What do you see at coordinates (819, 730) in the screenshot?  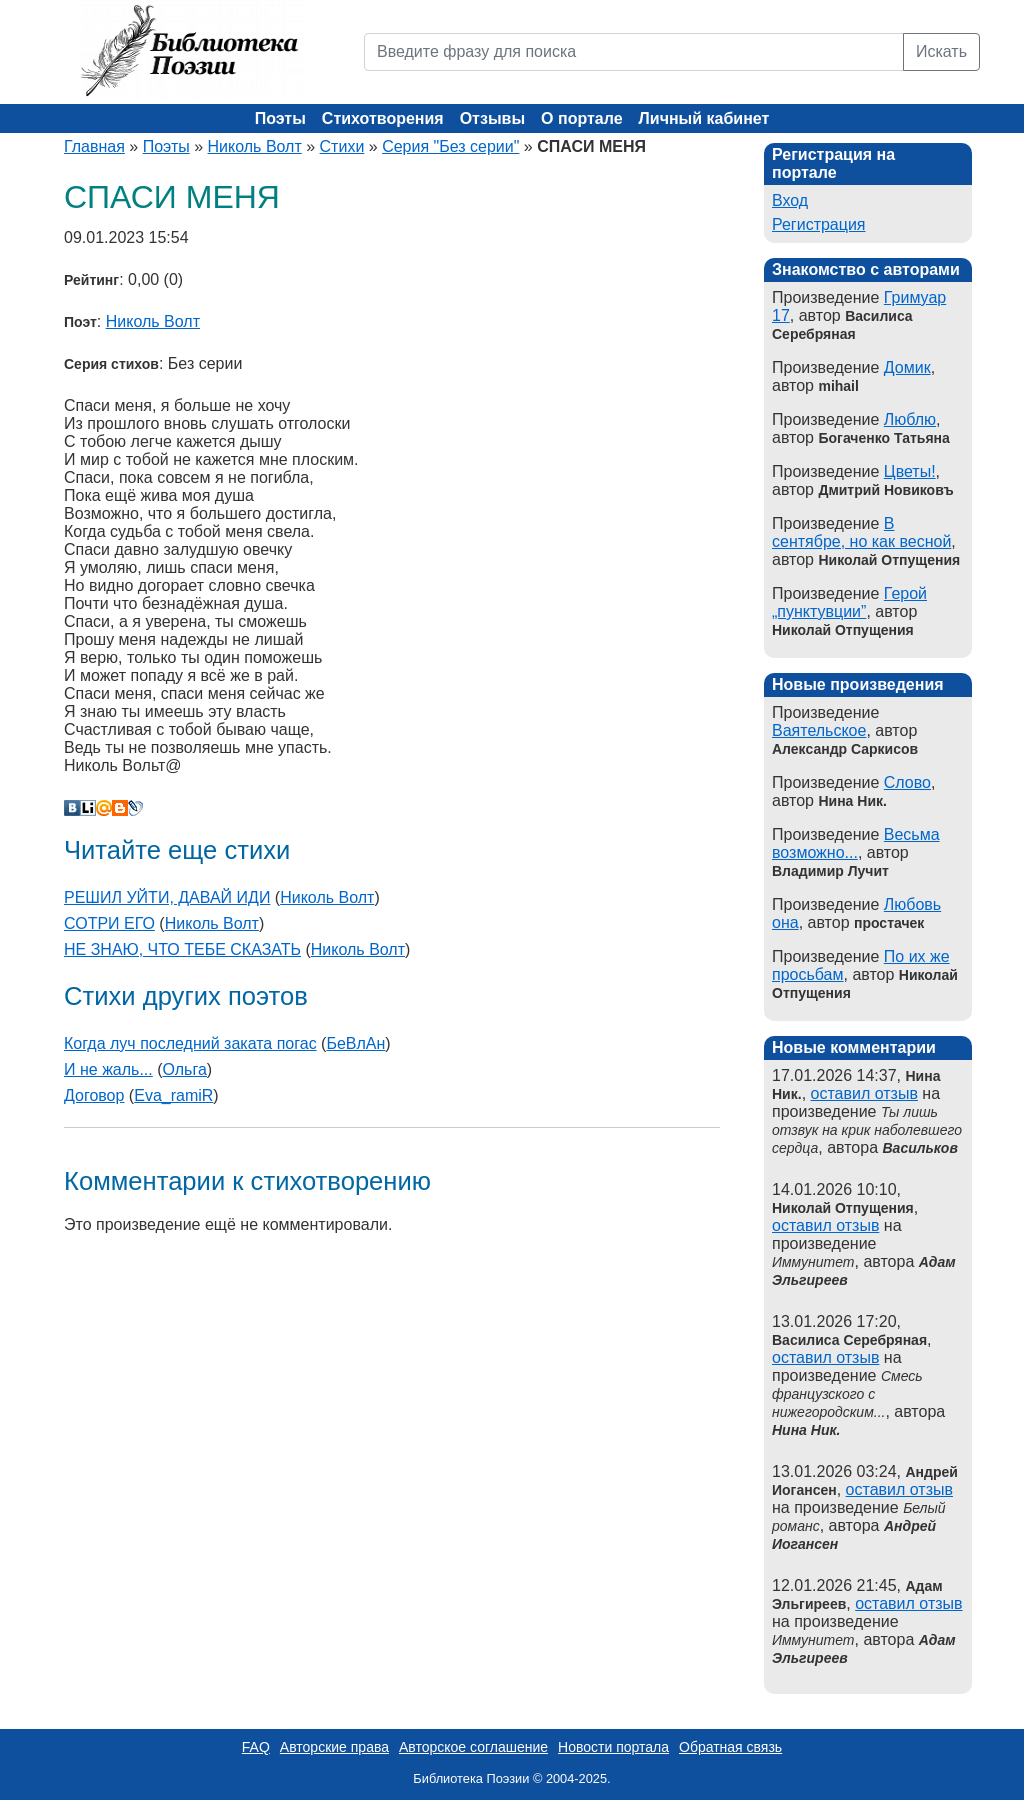 I see `Ваятельское` at bounding box center [819, 730].